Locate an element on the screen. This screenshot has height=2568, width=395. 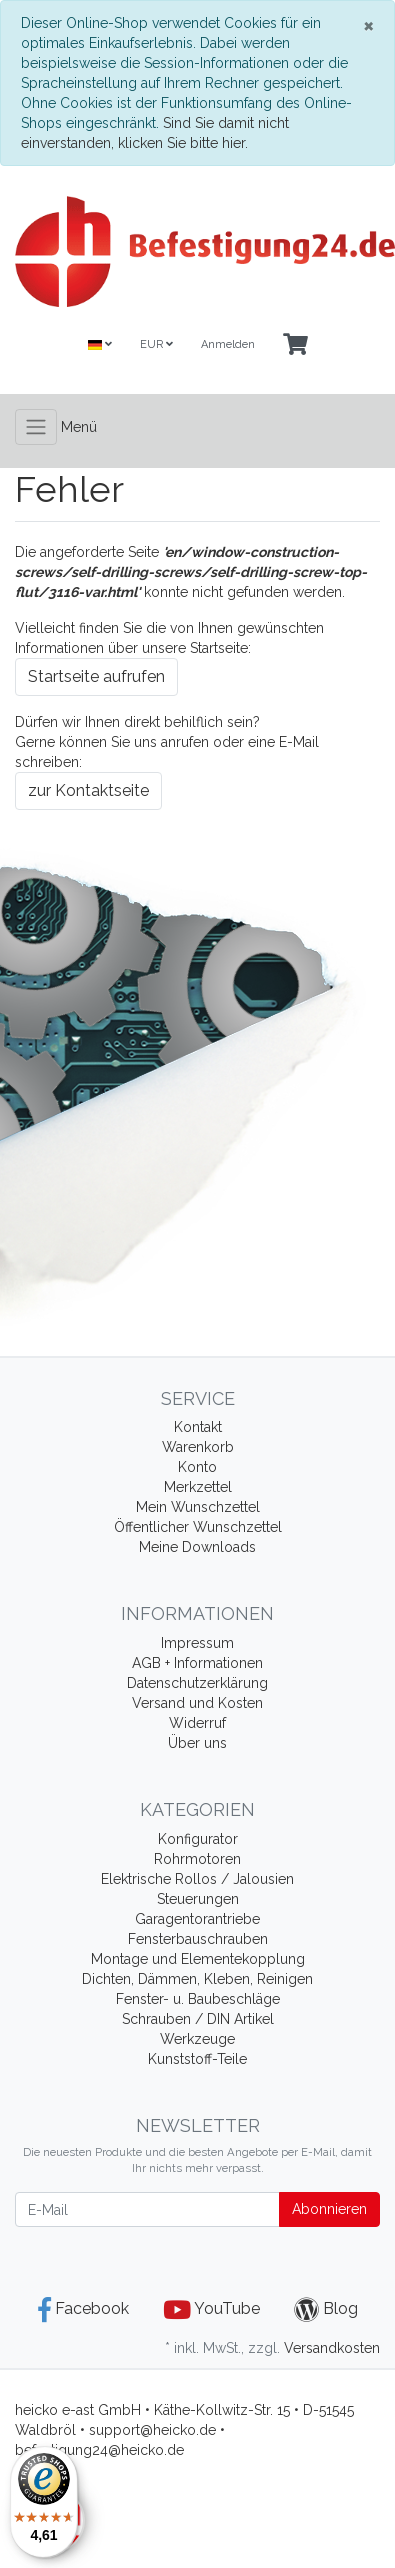
Impressum is located at coordinates (197, 1643).